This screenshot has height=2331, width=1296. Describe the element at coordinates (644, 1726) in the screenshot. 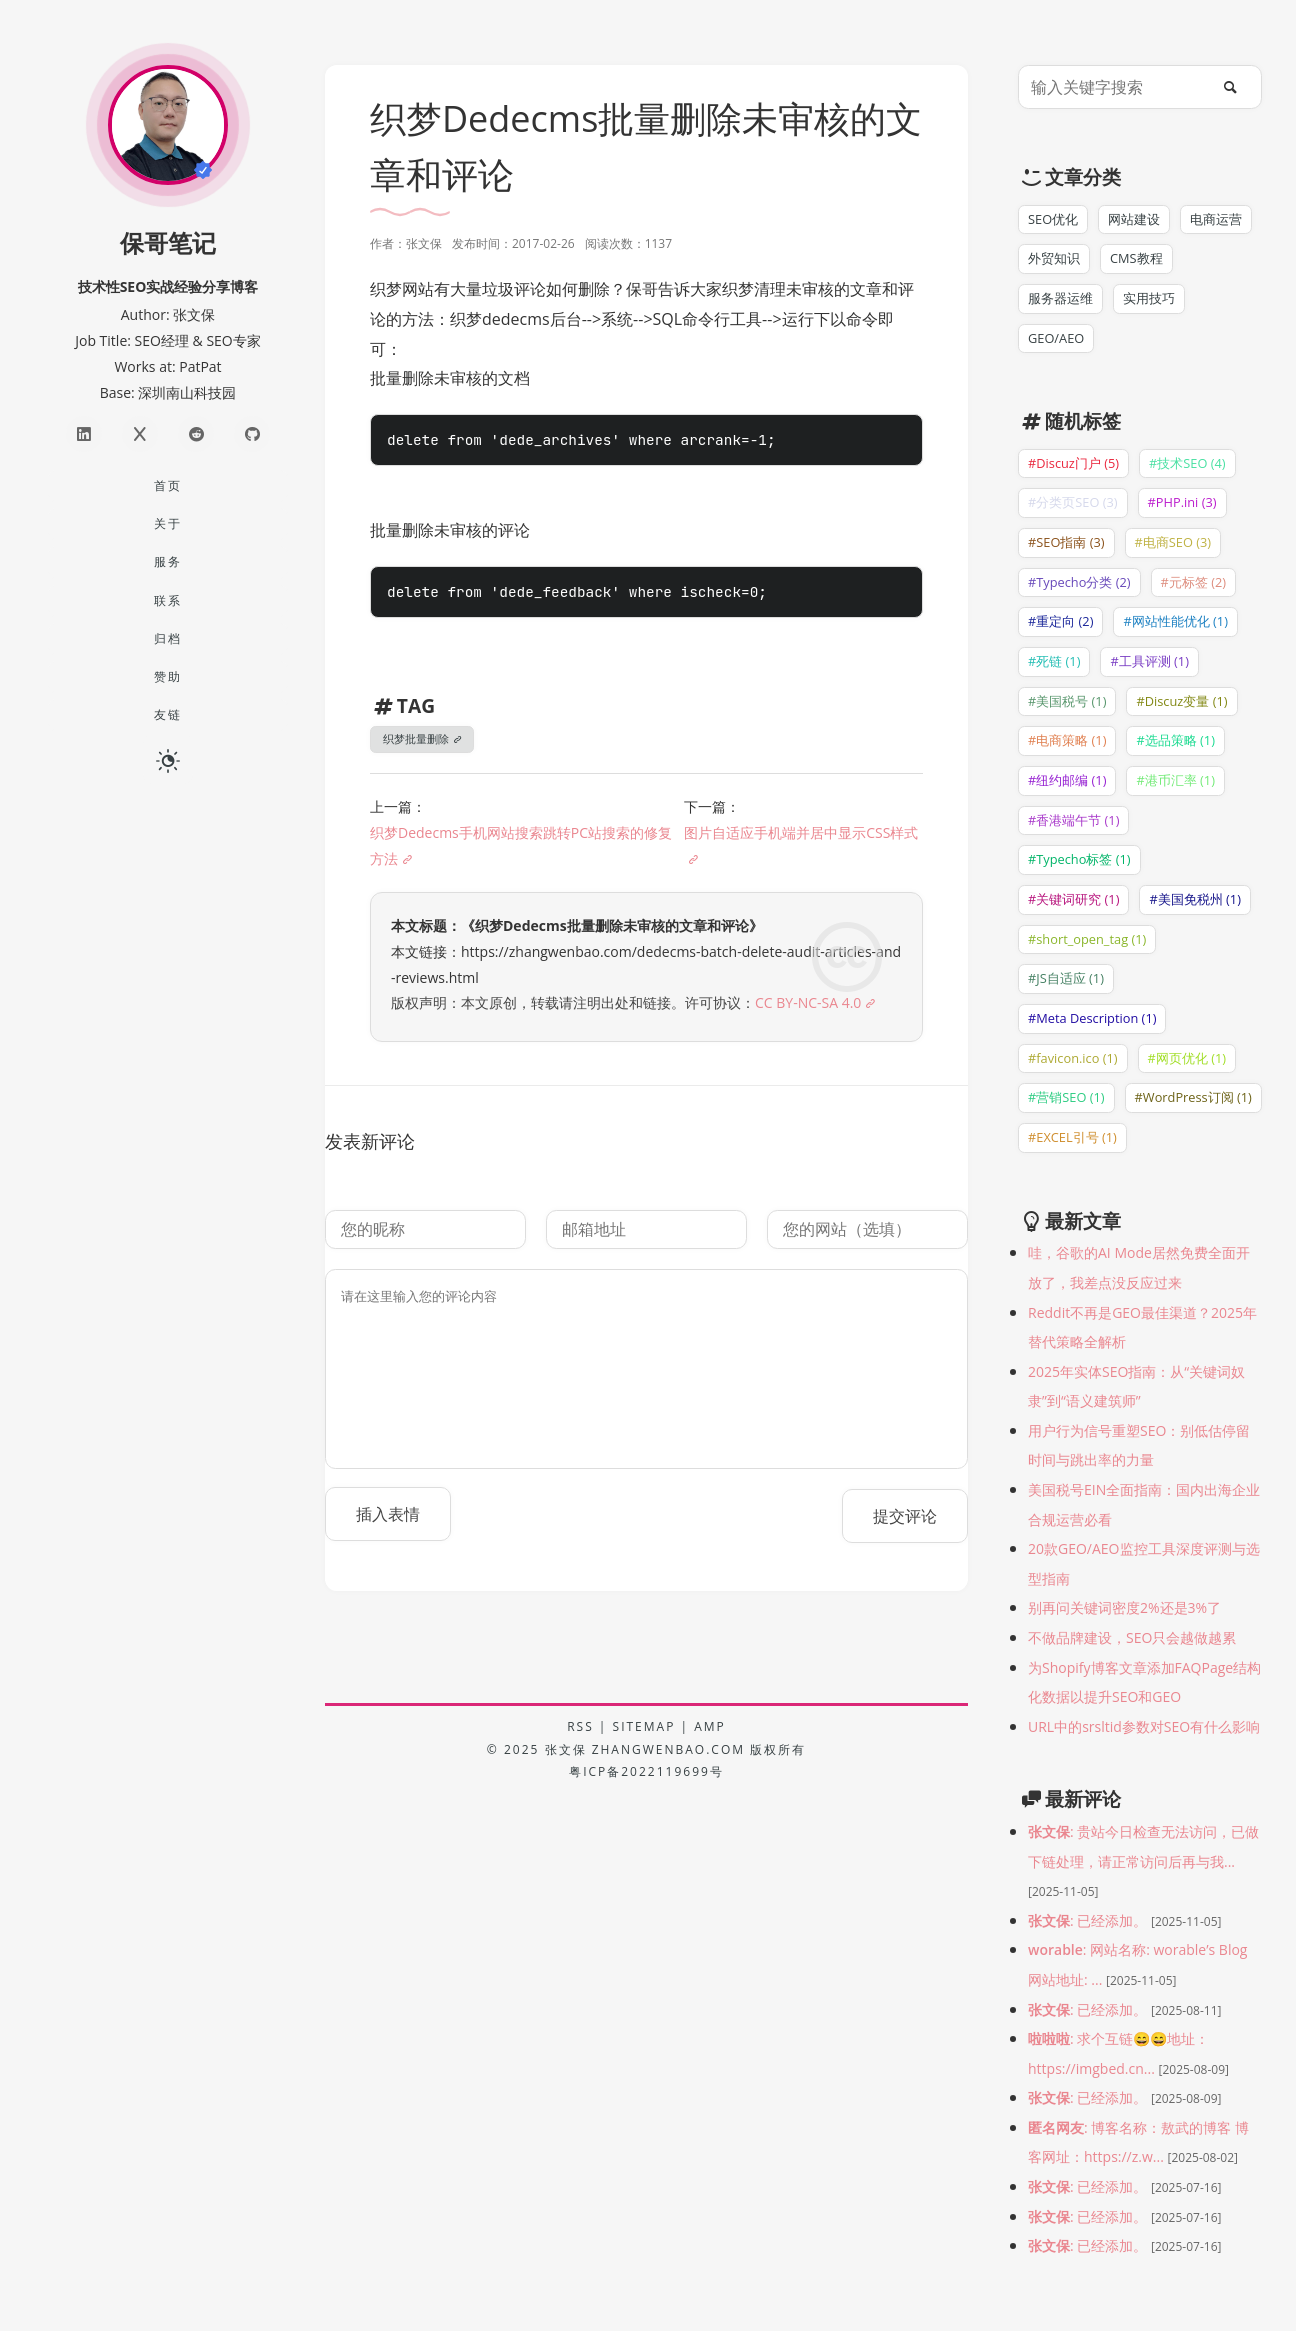

I see `SITEMAP` at that location.